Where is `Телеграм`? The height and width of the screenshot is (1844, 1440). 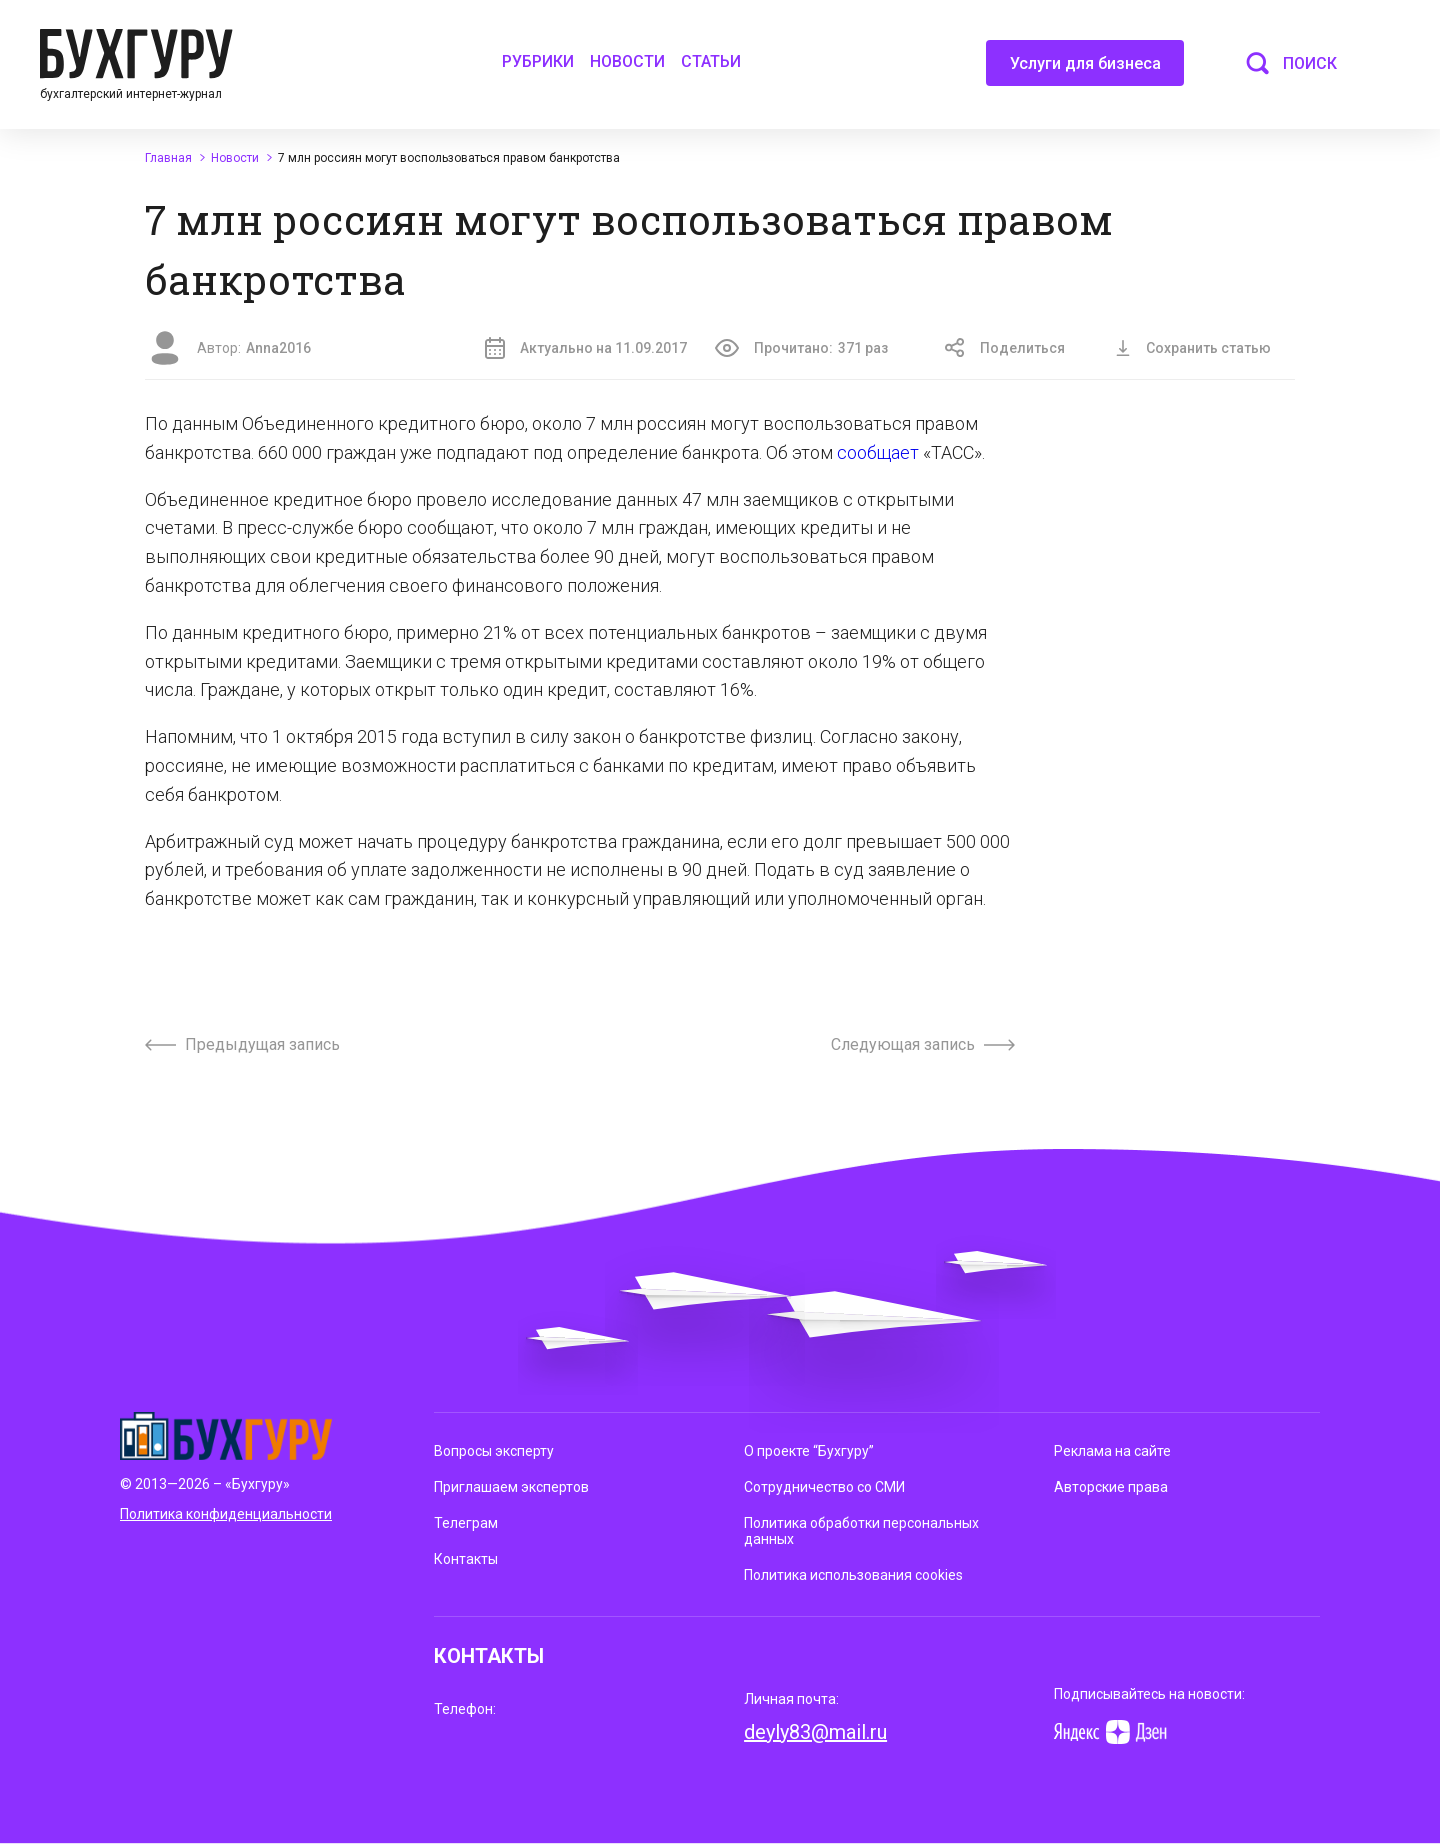
Телеграм is located at coordinates (466, 1523).